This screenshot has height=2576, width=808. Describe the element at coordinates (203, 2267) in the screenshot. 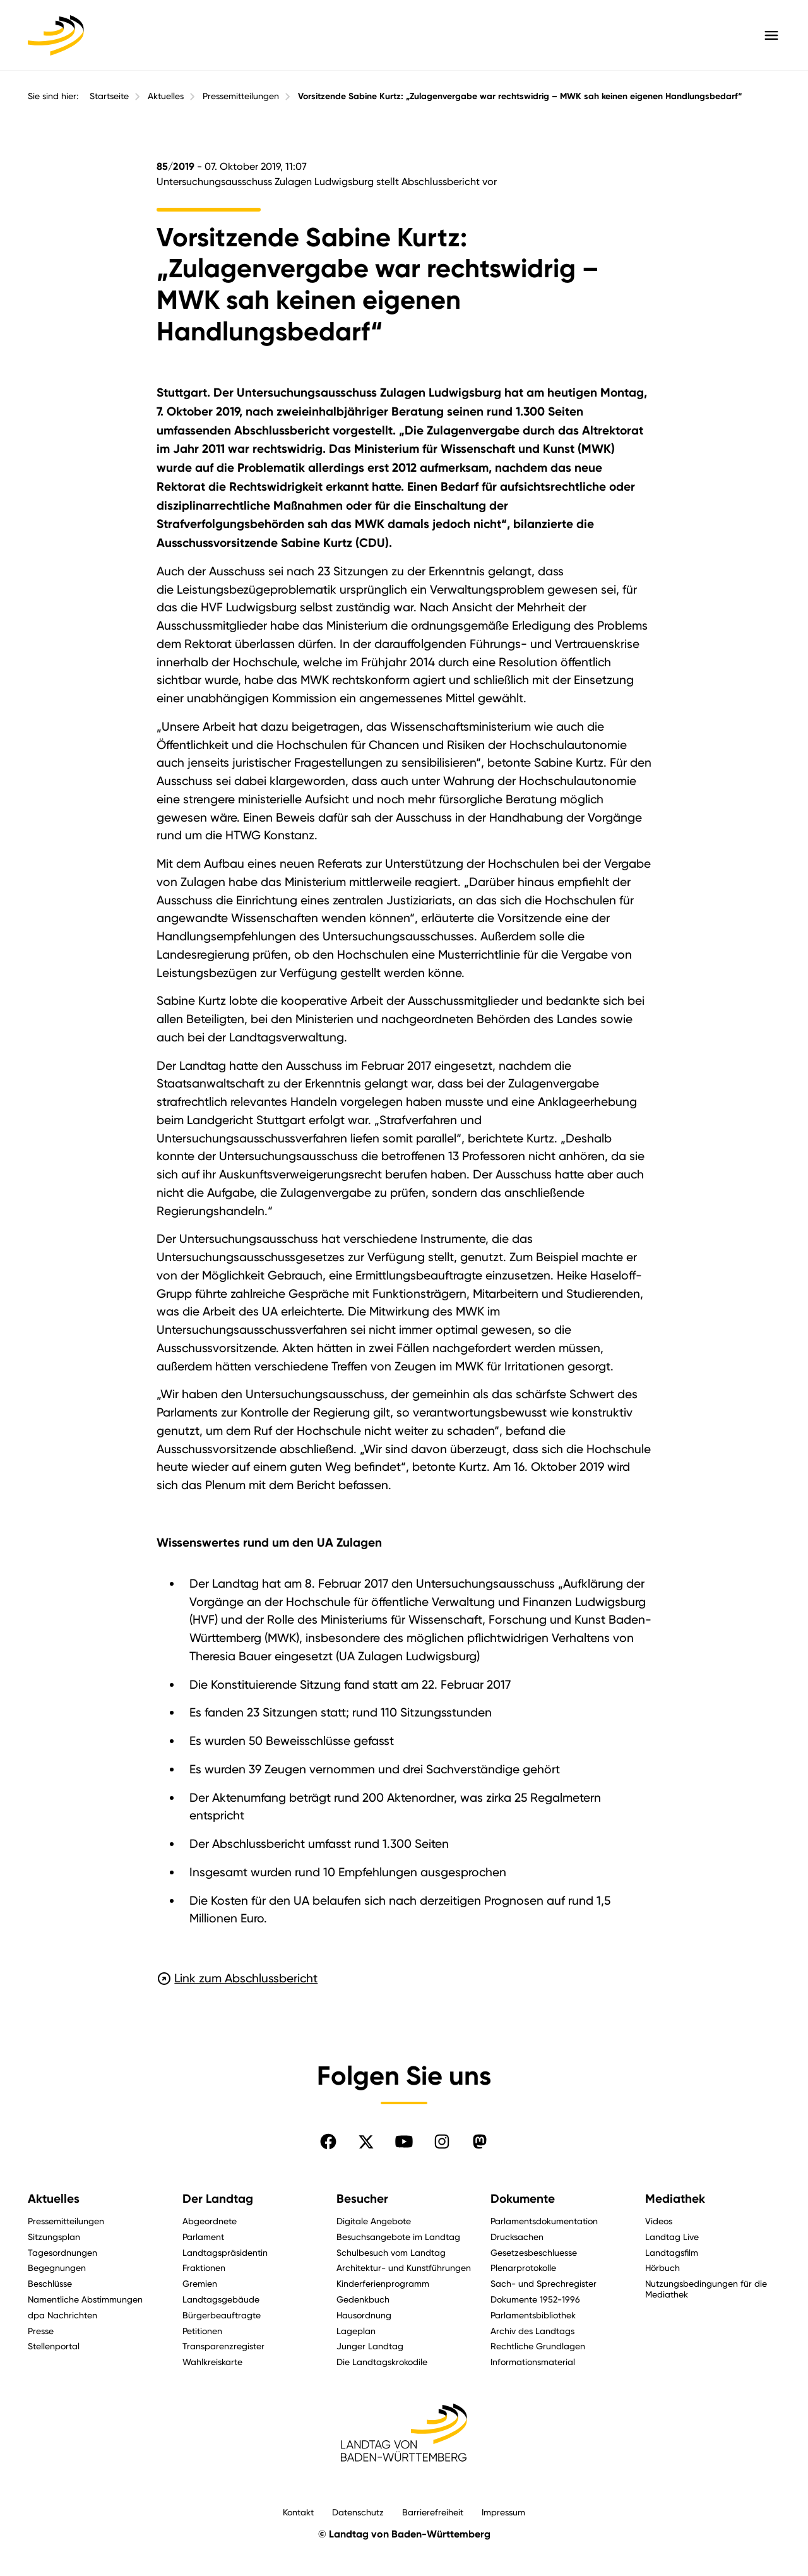

I see `Fraktionen` at that location.